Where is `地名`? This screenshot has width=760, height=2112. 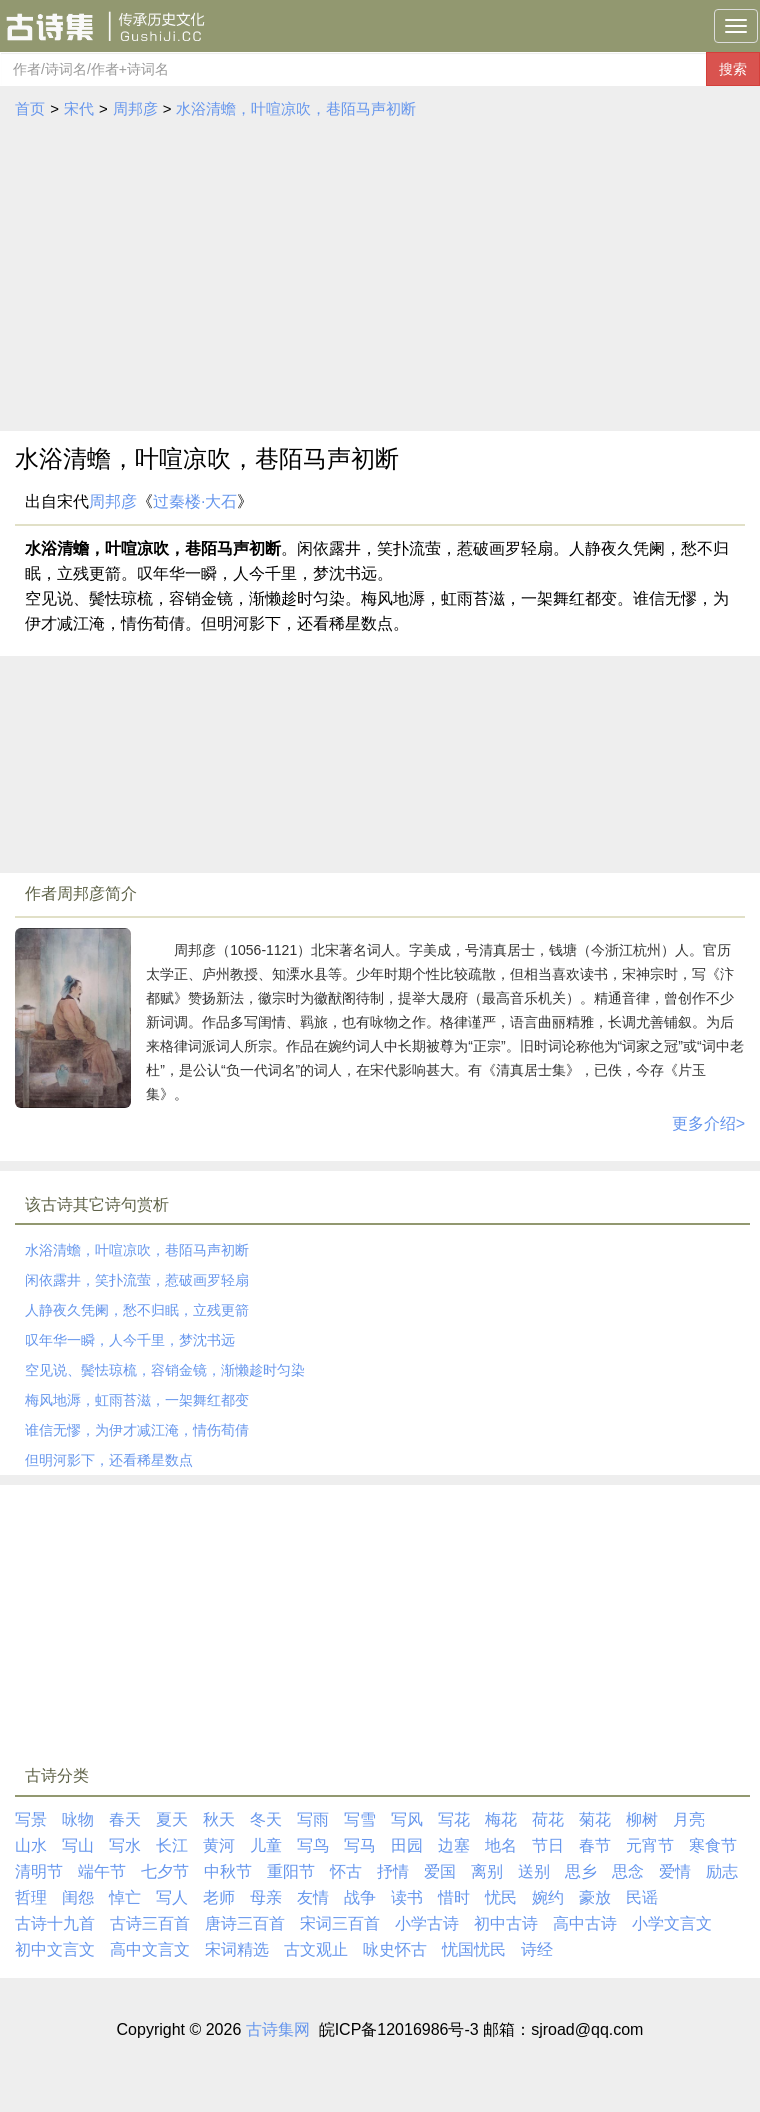 地名 is located at coordinates (501, 1845).